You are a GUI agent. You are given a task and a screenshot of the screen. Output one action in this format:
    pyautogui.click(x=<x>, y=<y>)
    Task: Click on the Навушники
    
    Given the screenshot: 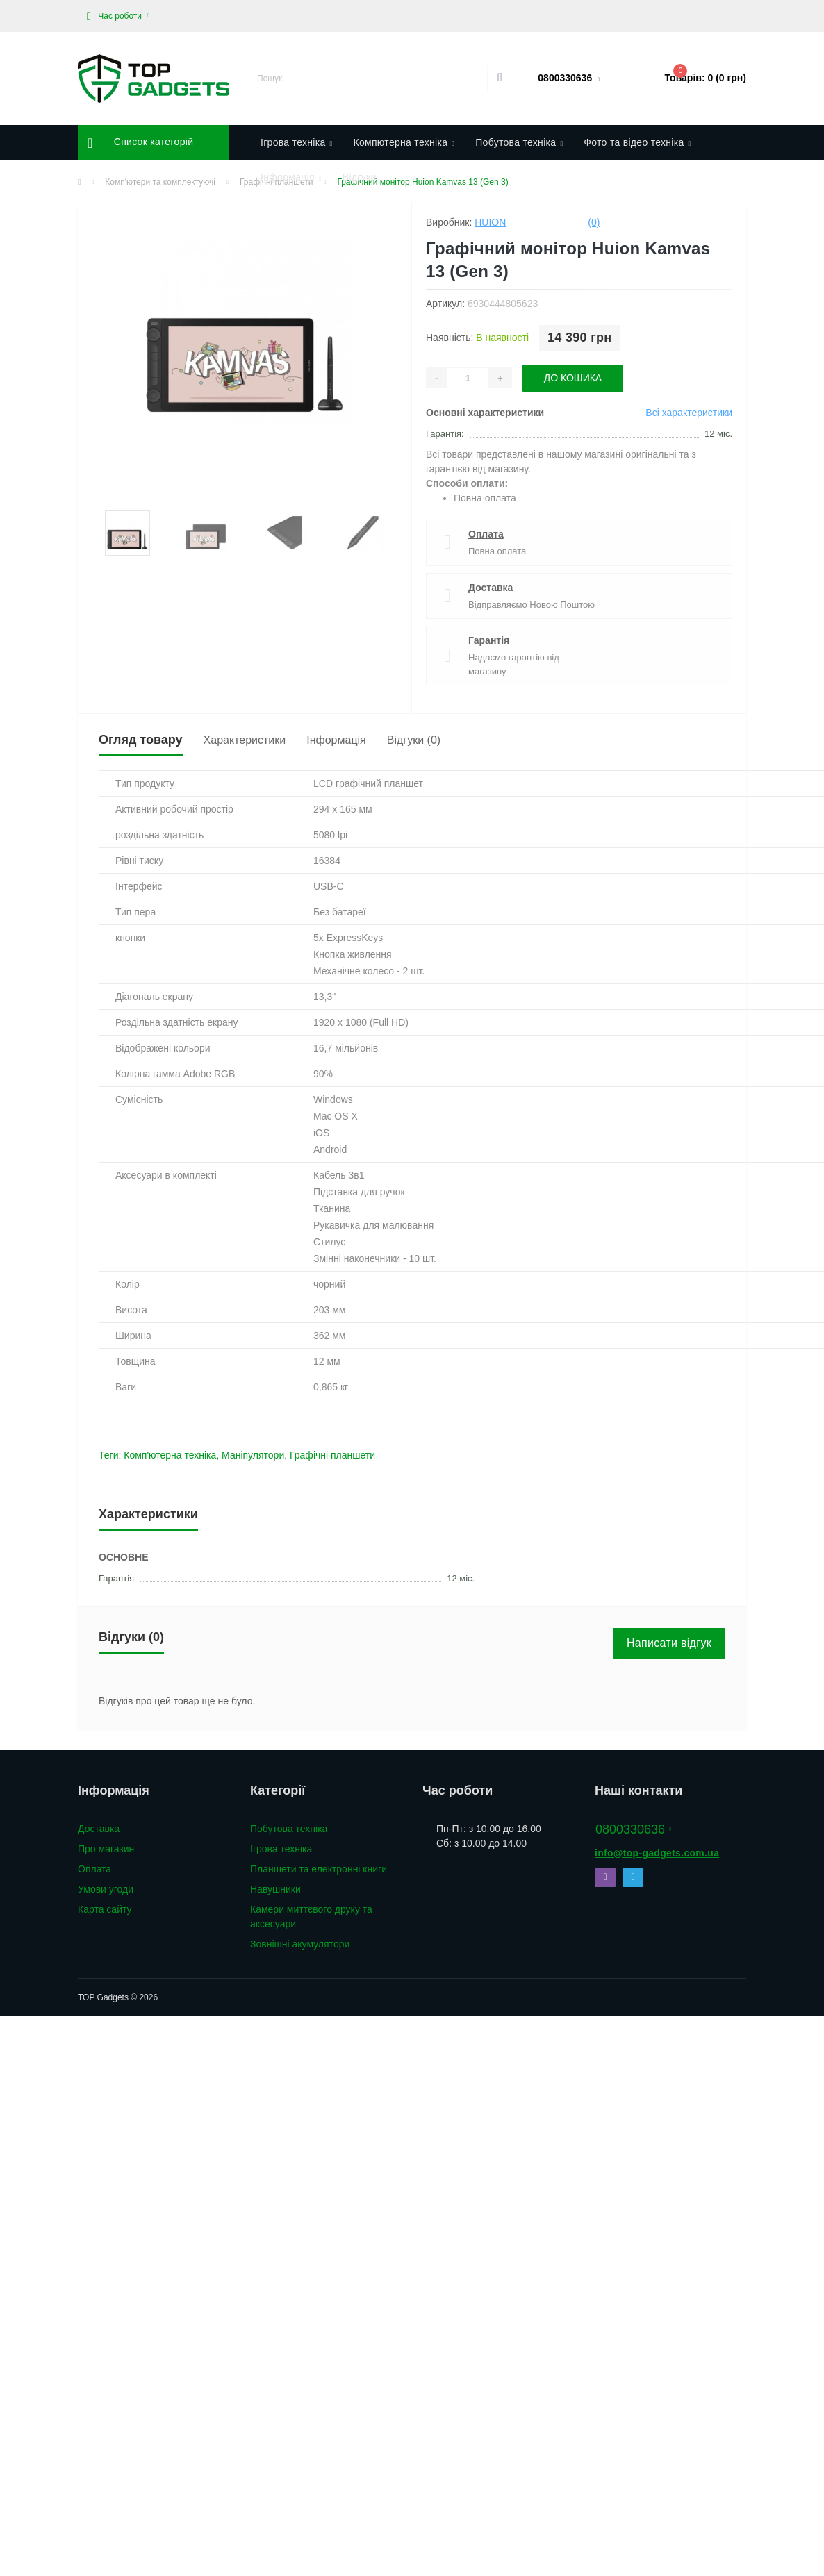 What is the action you would take?
    pyautogui.click(x=275, y=1889)
    